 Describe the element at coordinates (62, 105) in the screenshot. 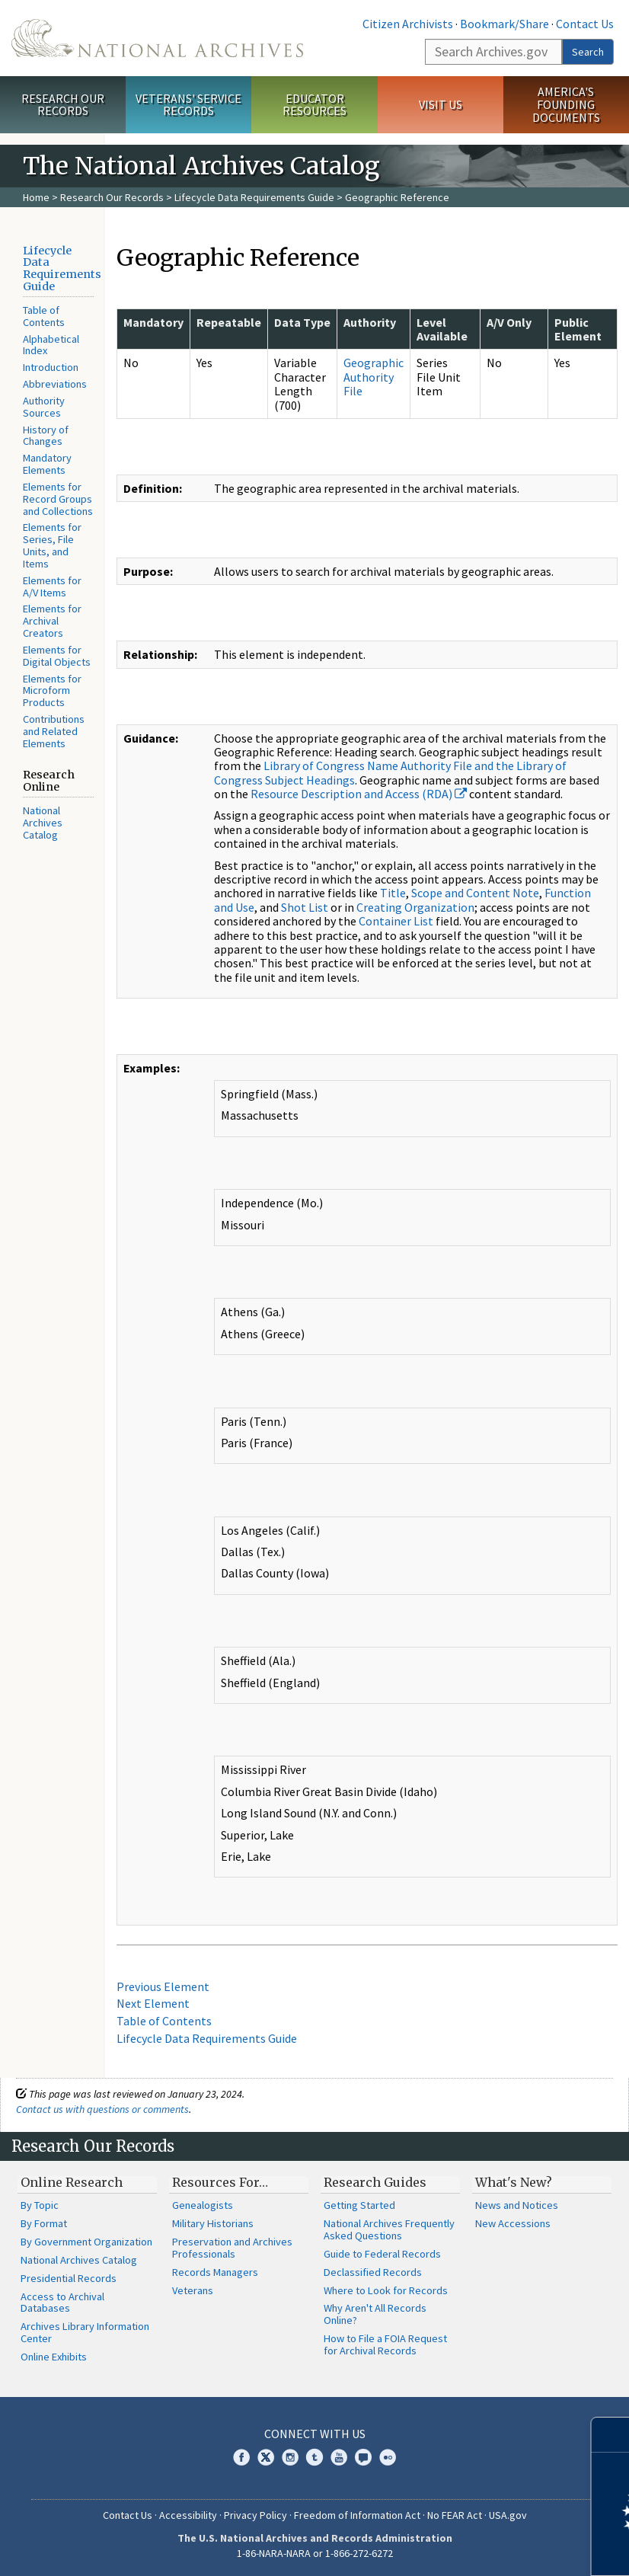

I see `Research Our Records` at that location.